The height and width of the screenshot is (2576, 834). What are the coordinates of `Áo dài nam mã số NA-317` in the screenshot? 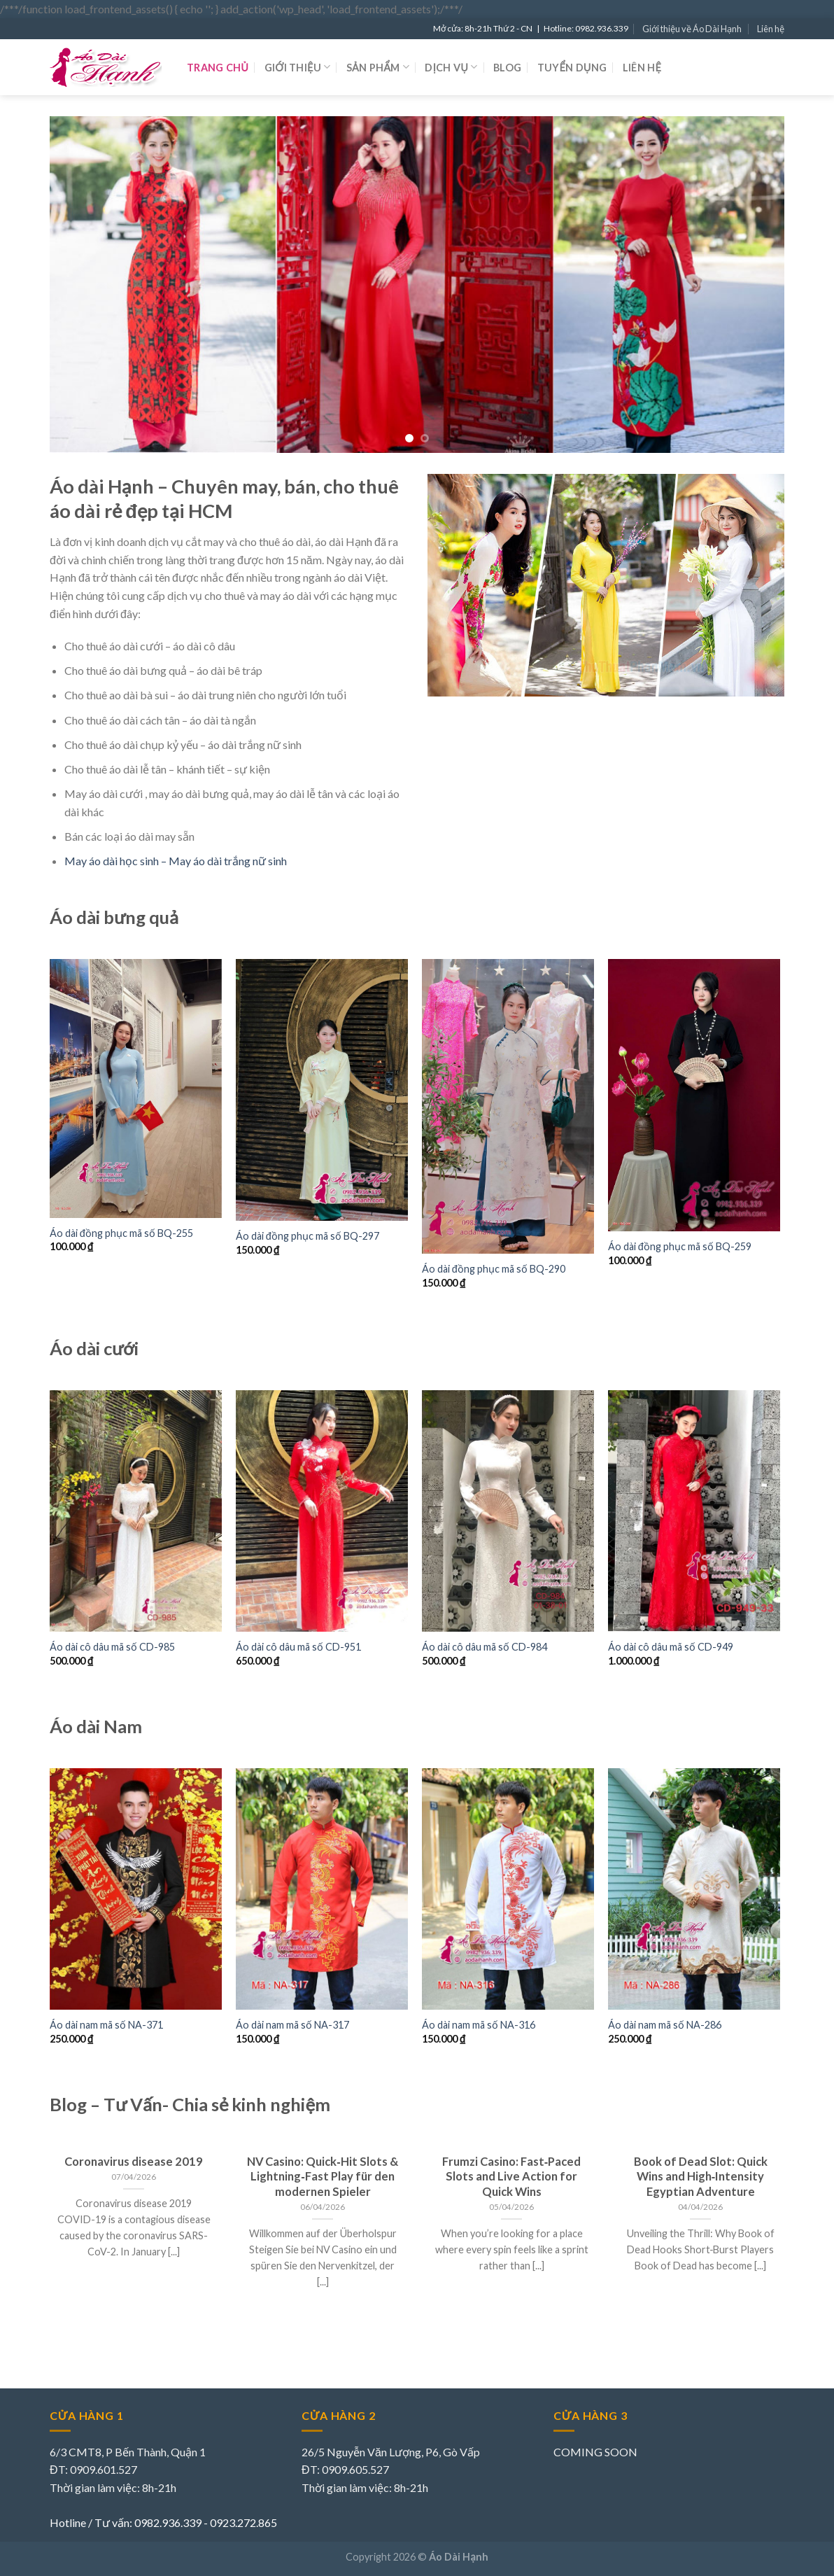 It's located at (292, 2025).